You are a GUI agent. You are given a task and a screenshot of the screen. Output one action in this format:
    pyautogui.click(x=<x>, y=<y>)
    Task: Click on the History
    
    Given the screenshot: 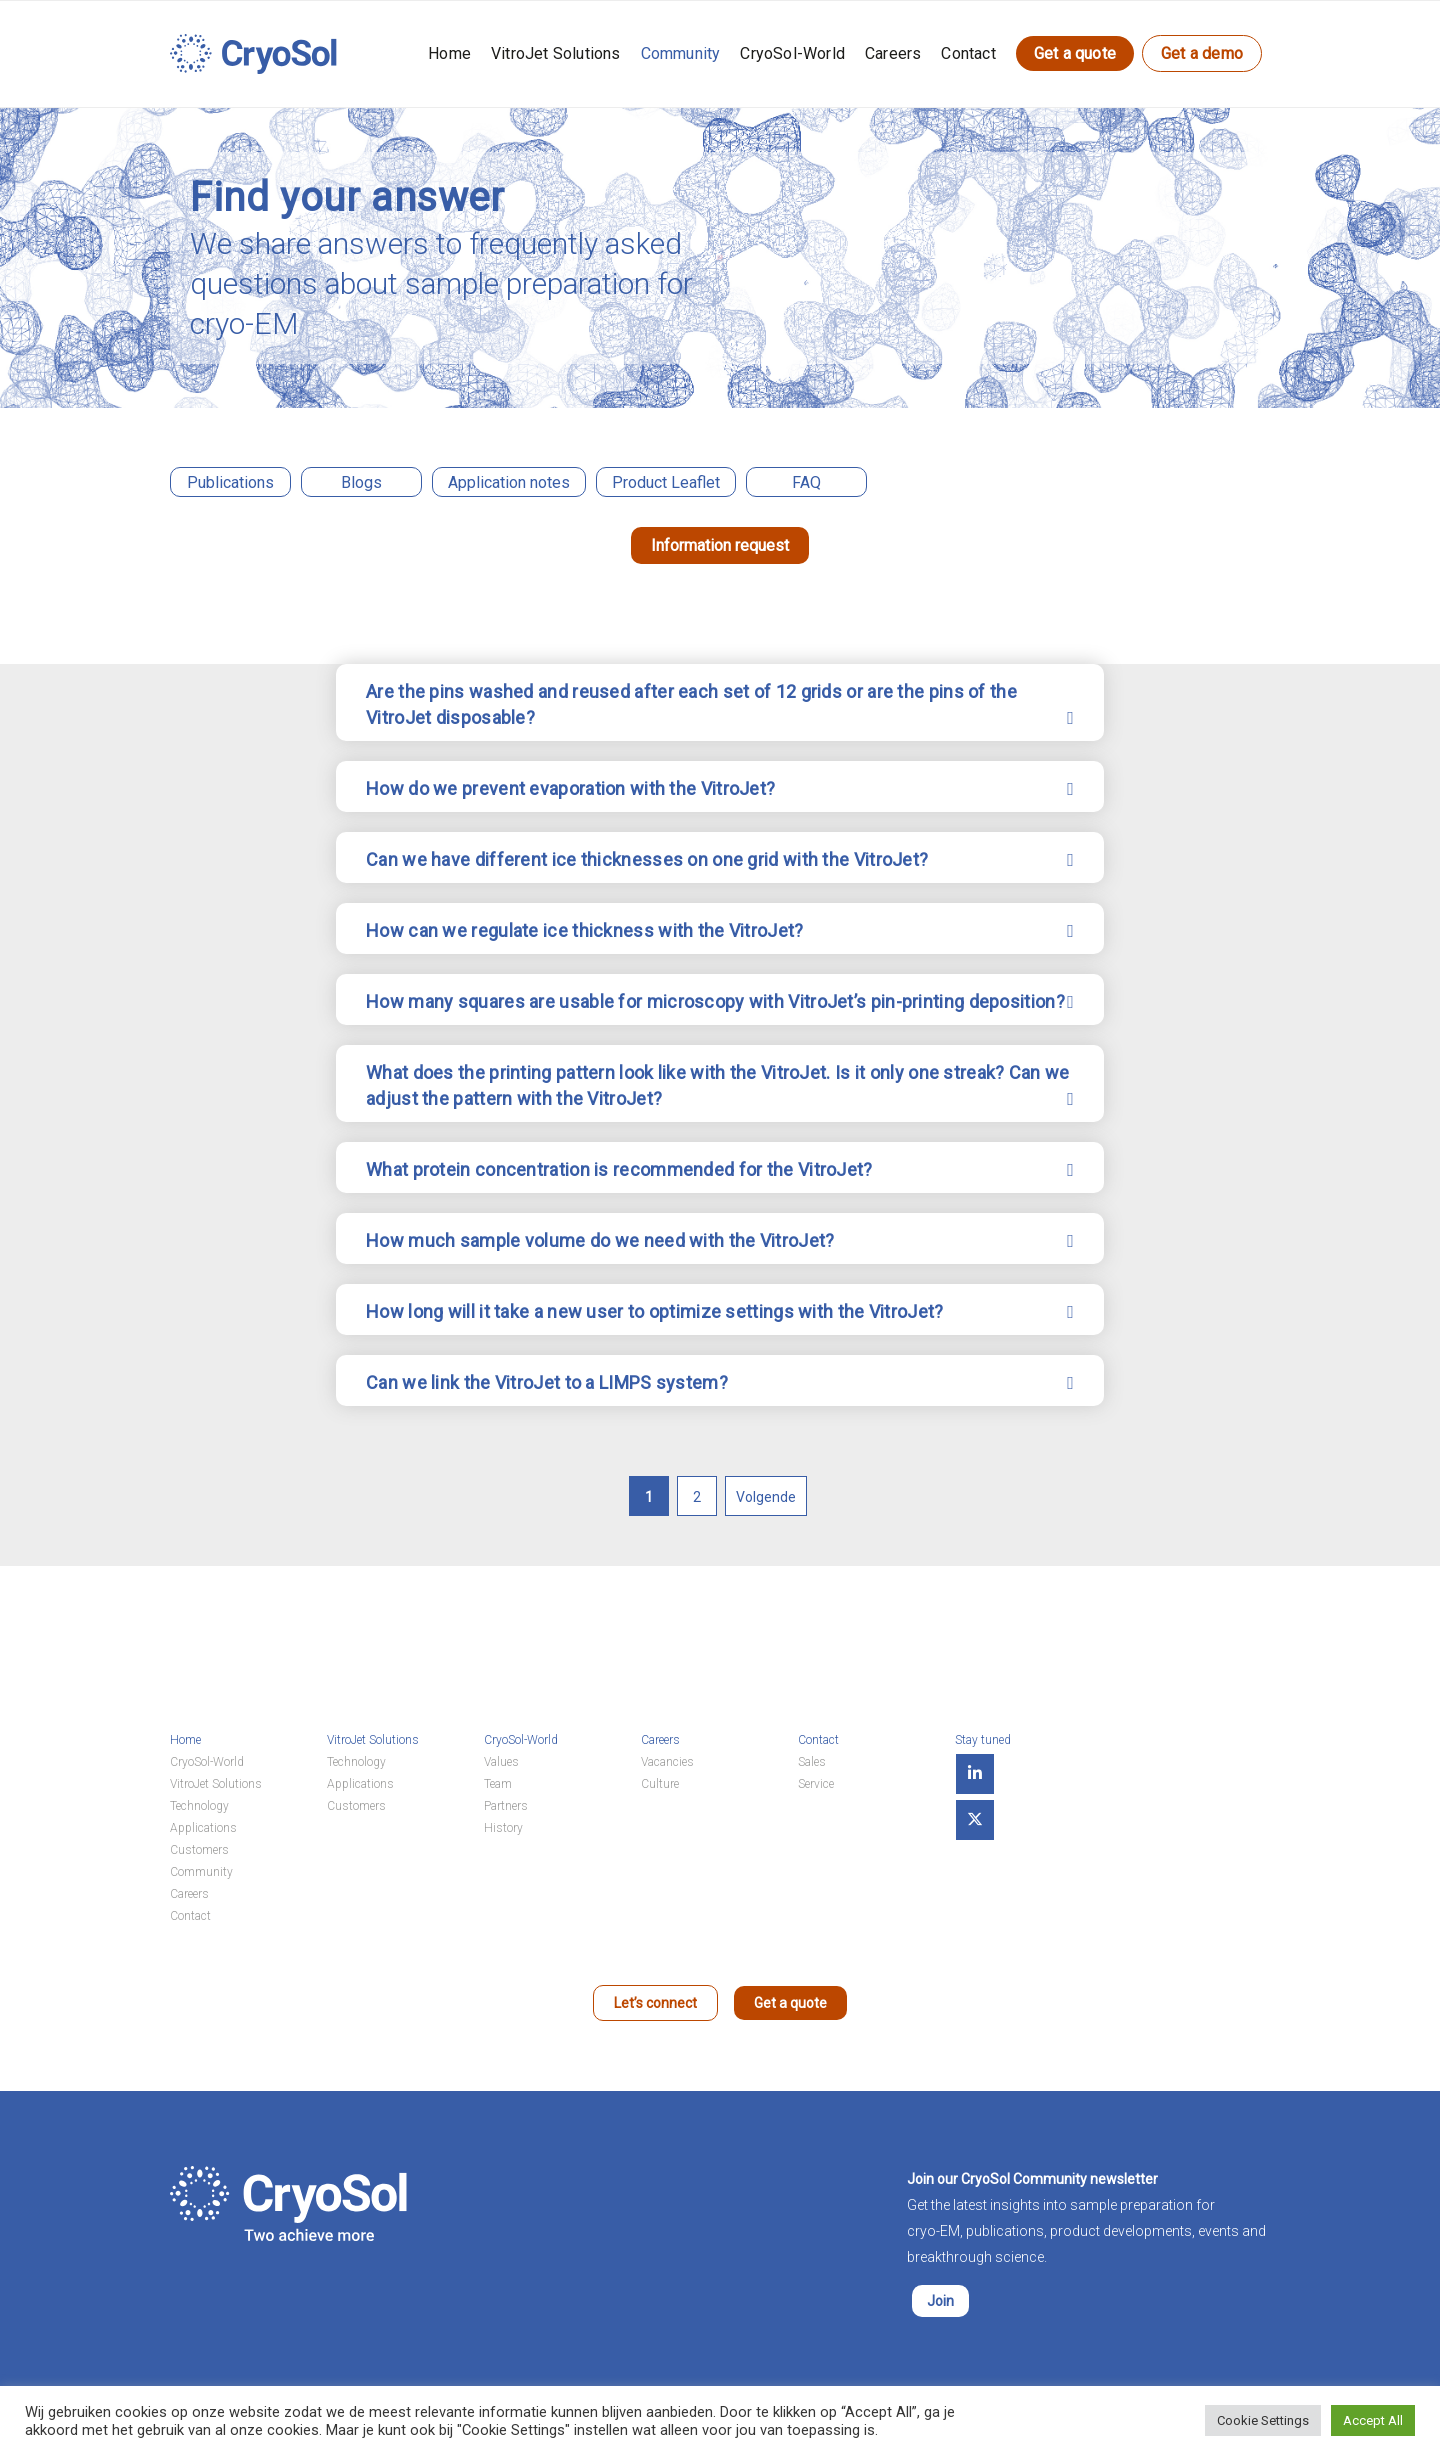 What is the action you would take?
    pyautogui.click(x=503, y=1828)
    